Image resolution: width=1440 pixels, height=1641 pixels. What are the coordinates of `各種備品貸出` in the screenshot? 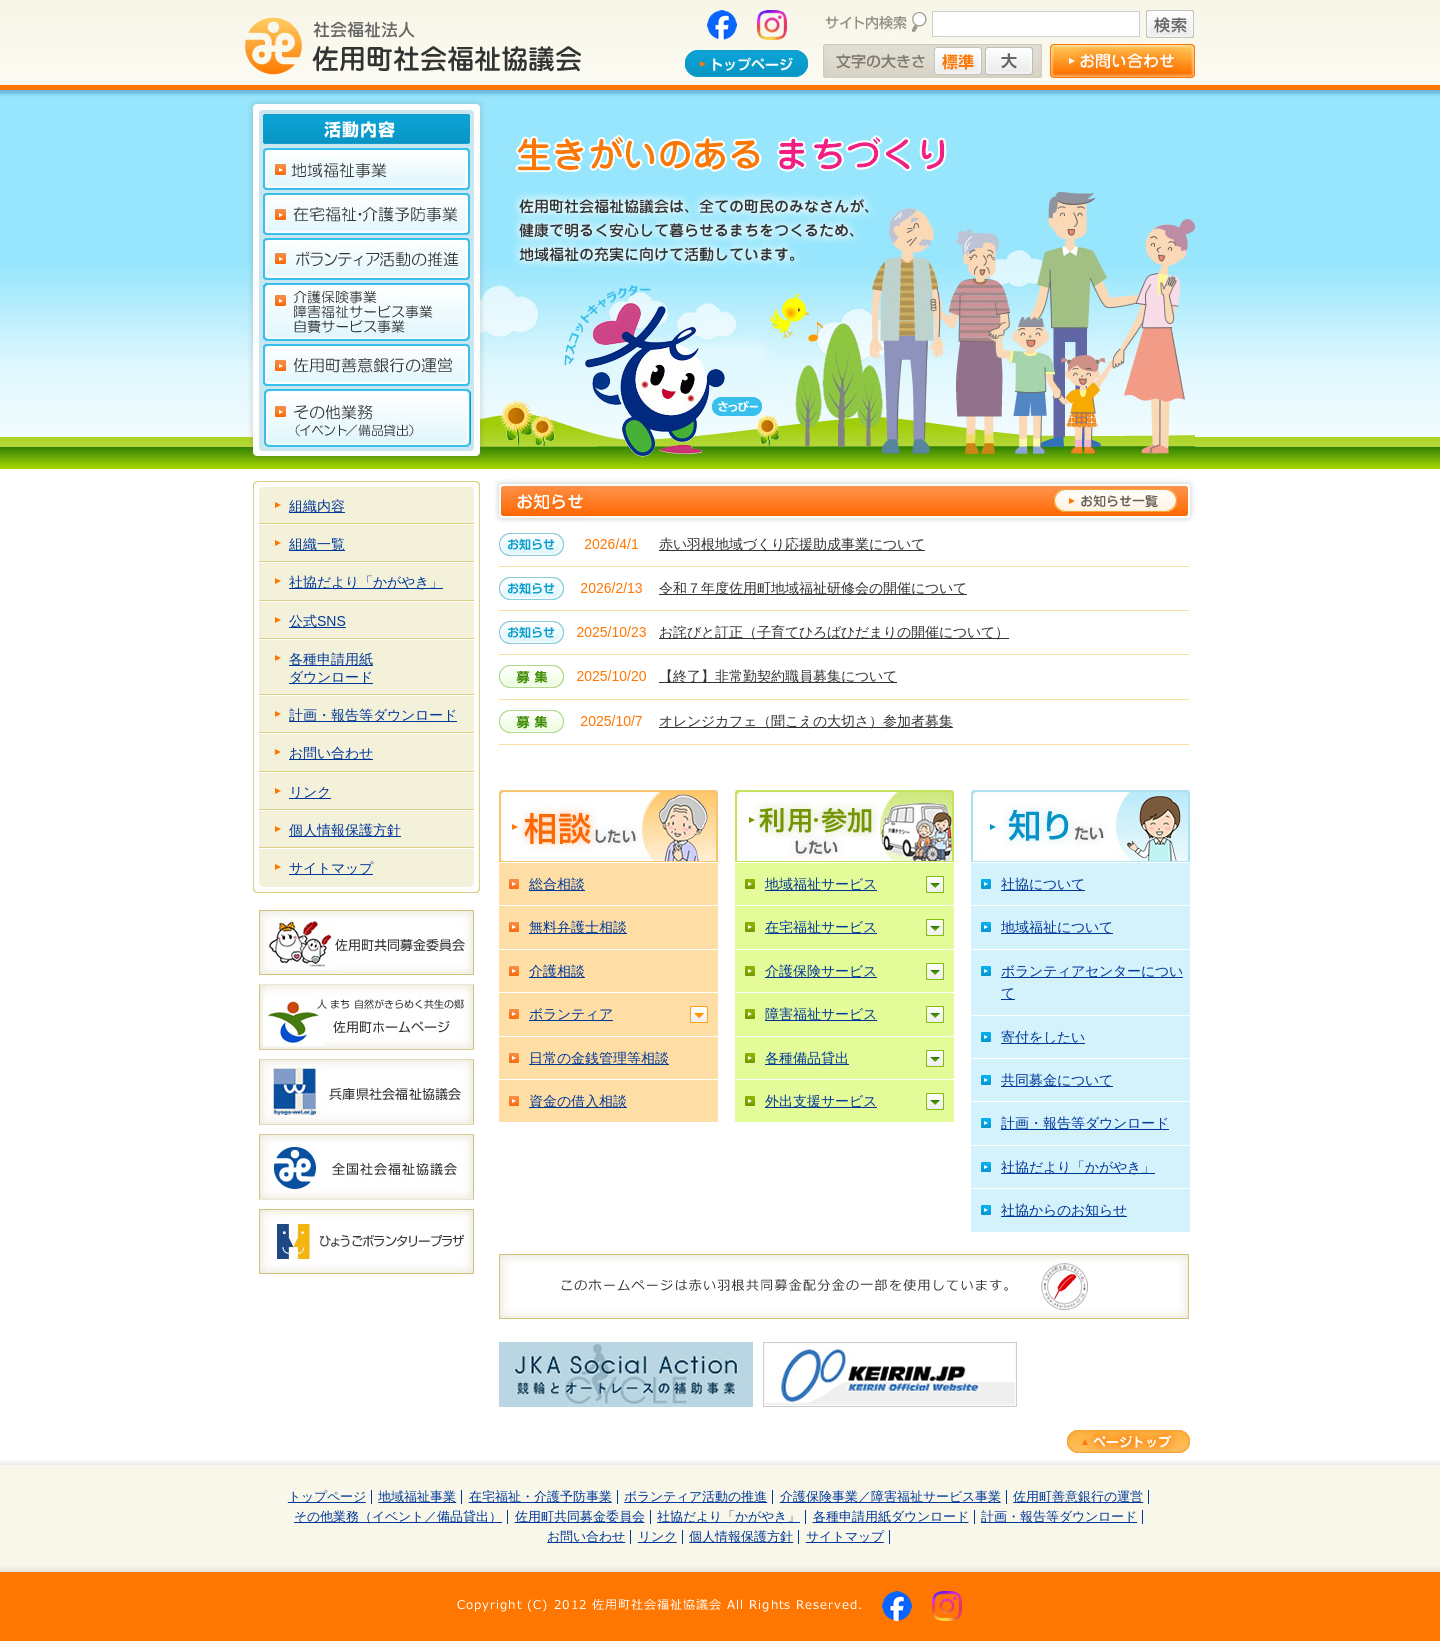 It's located at (807, 1058).